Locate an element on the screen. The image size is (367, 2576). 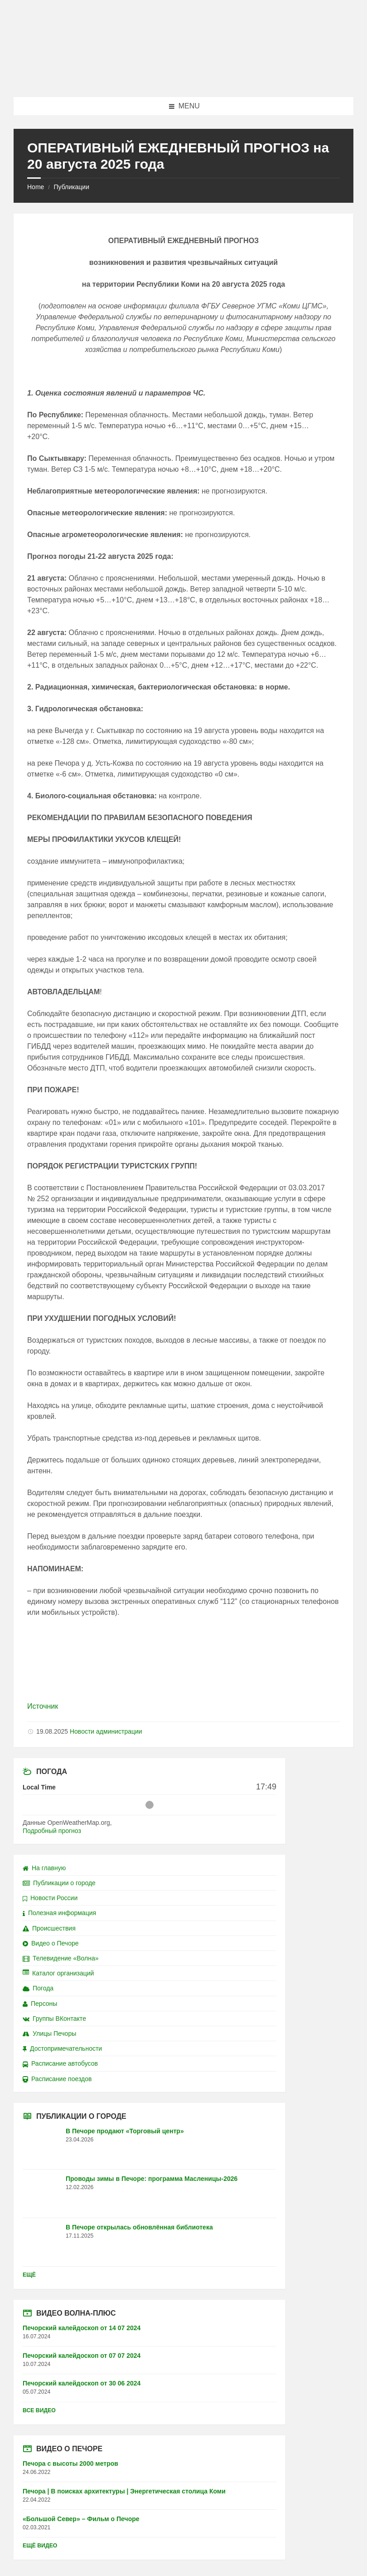
Полезная информация is located at coordinates (59, 1912).